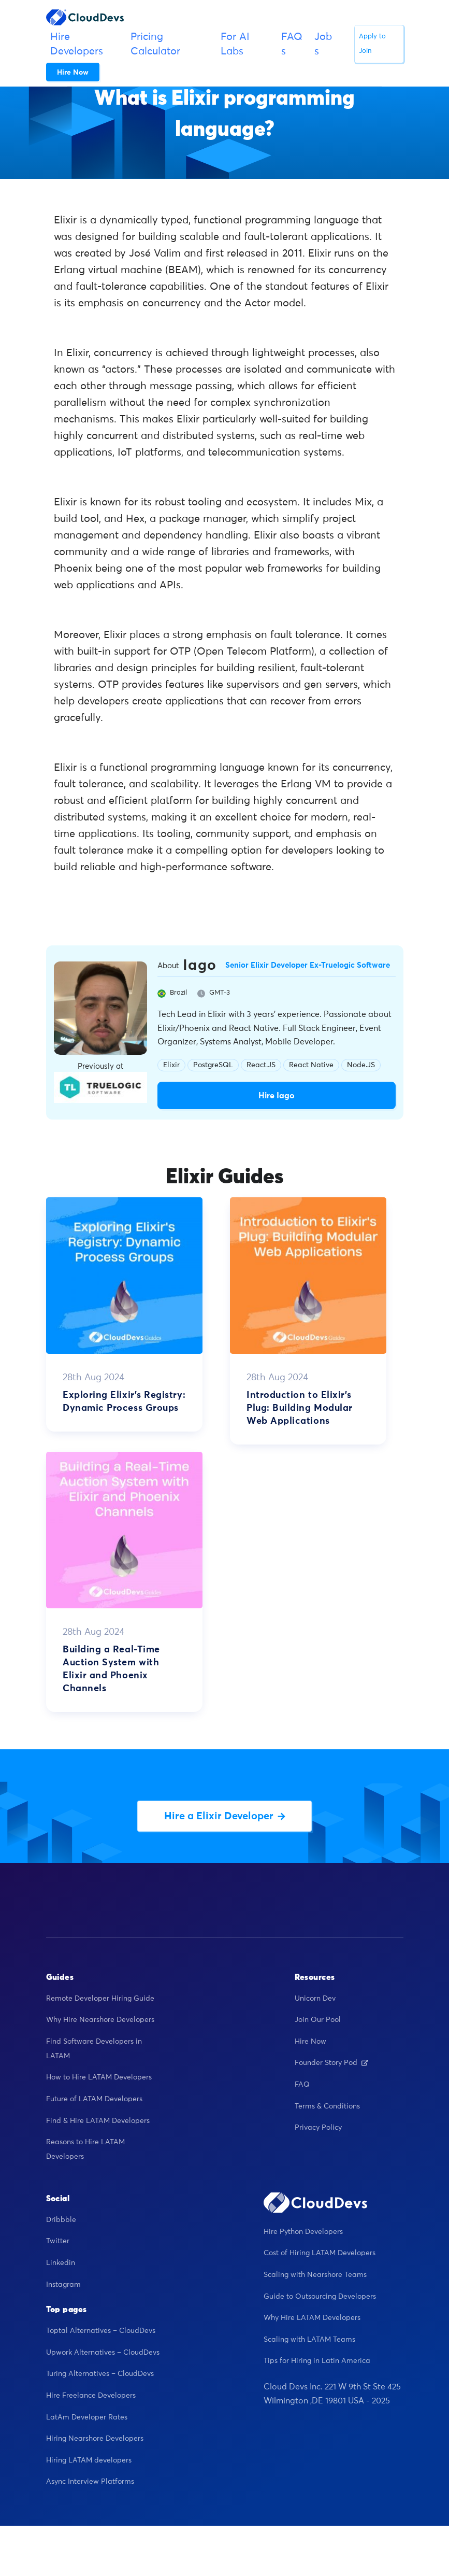 The width and height of the screenshot is (449, 2576). Describe the element at coordinates (94, 2439) in the screenshot. I see `Hiring Nearshore Developers` at that location.